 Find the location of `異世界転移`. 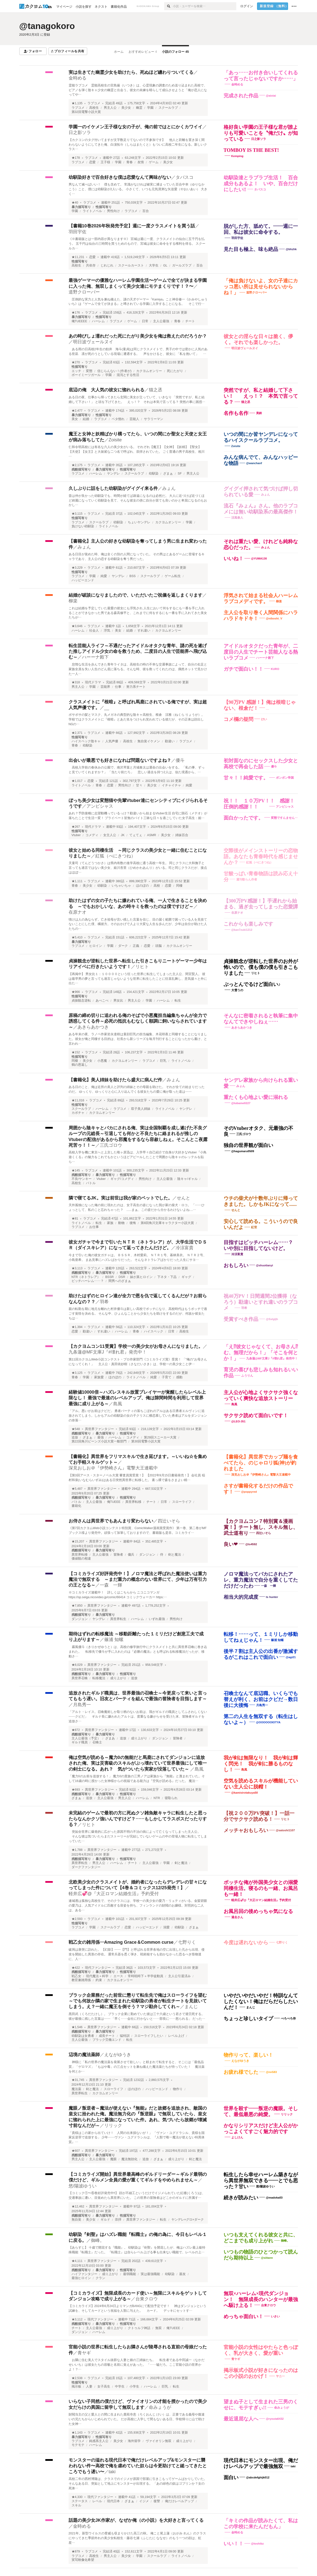

異世界転移 is located at coordinates (133, 1502).